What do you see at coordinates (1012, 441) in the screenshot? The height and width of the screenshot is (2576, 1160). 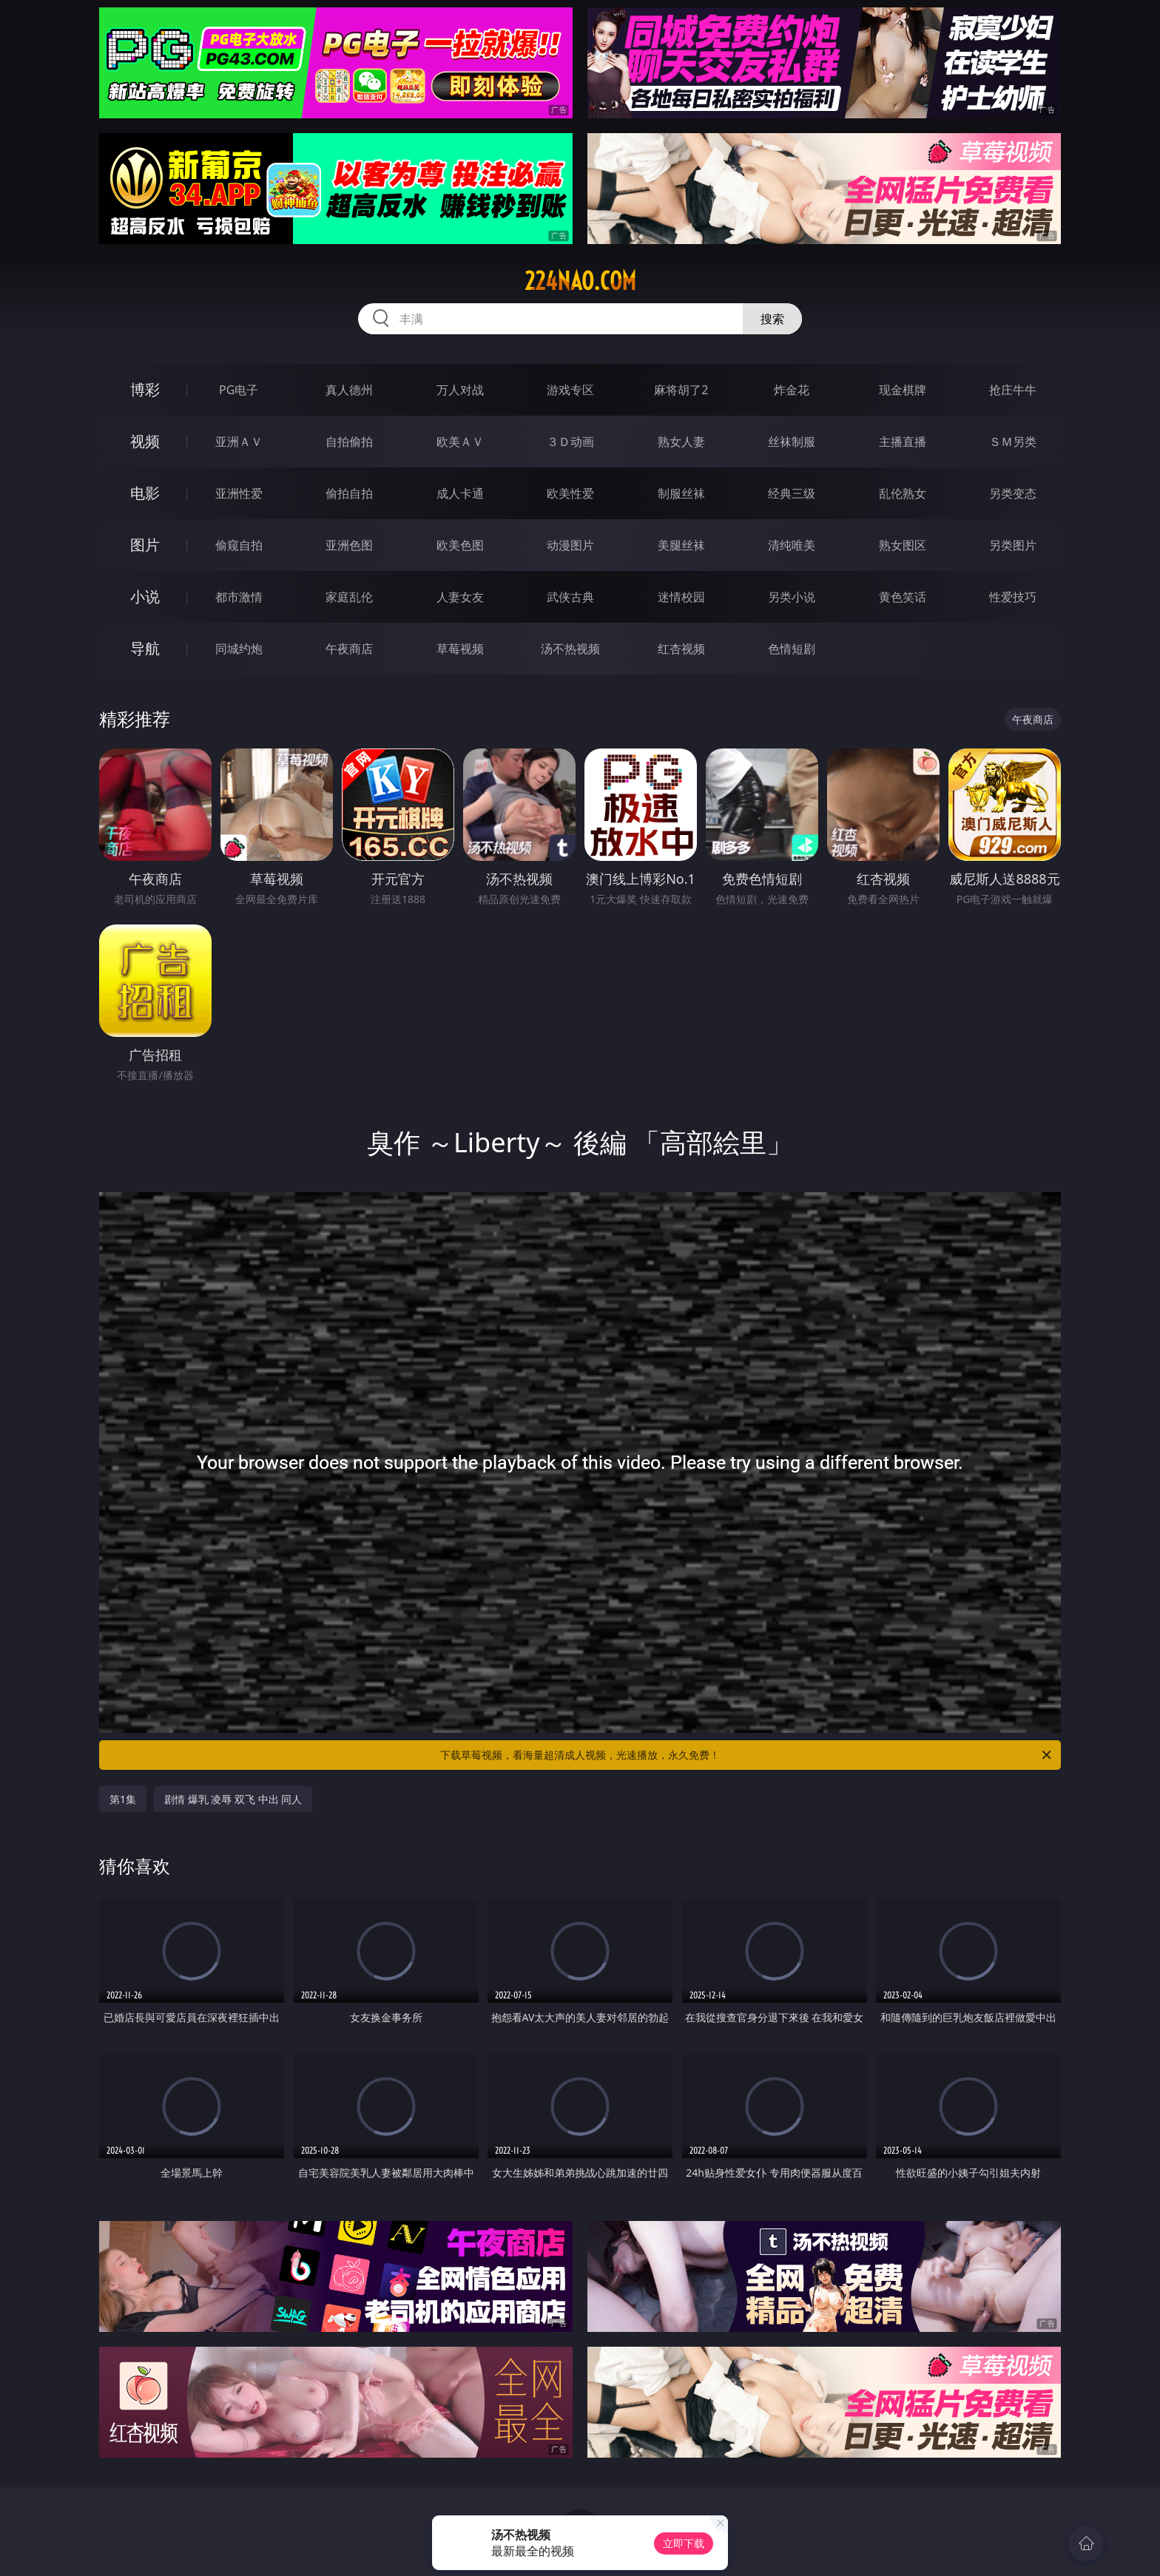 I see `ＳＭ另类` at bounding box center [1012, 441].